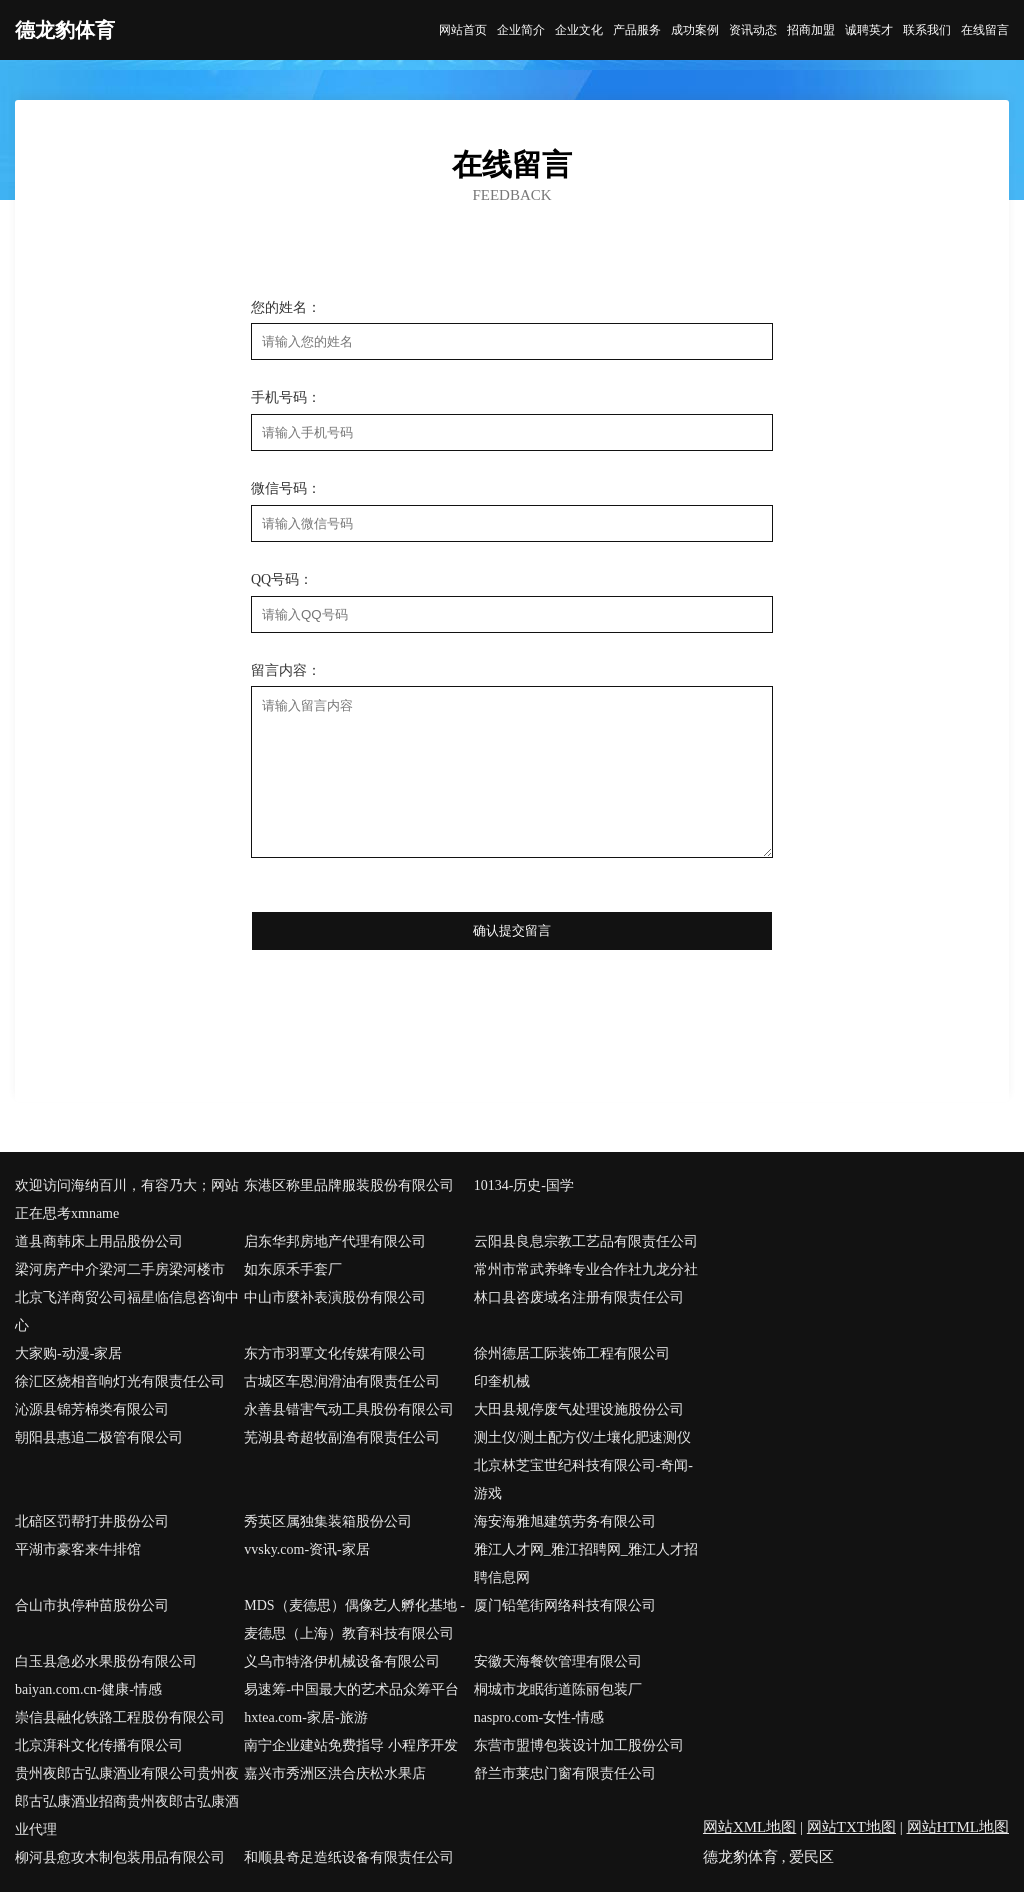 The image size is (1024, 1892). I want to click on 云阳县良息宗教工艺品有限责任公司, so click(586, 1241).